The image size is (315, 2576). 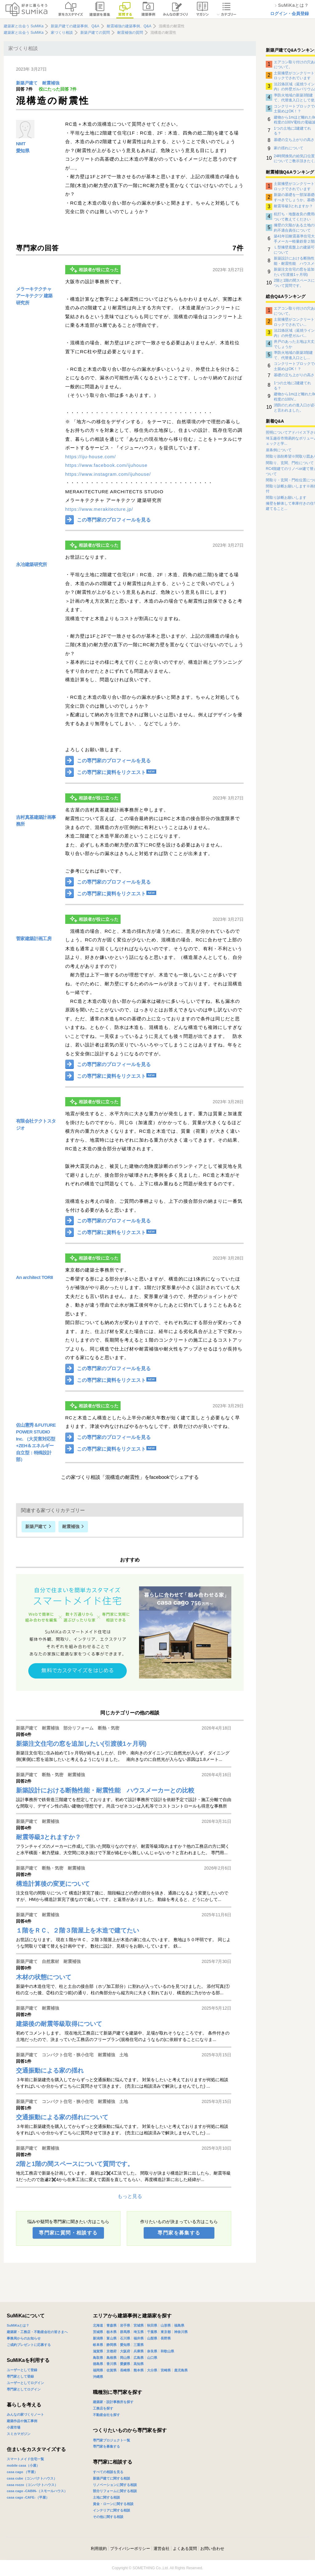 I want to click on 福岡県, so click(x=98, y=2370).